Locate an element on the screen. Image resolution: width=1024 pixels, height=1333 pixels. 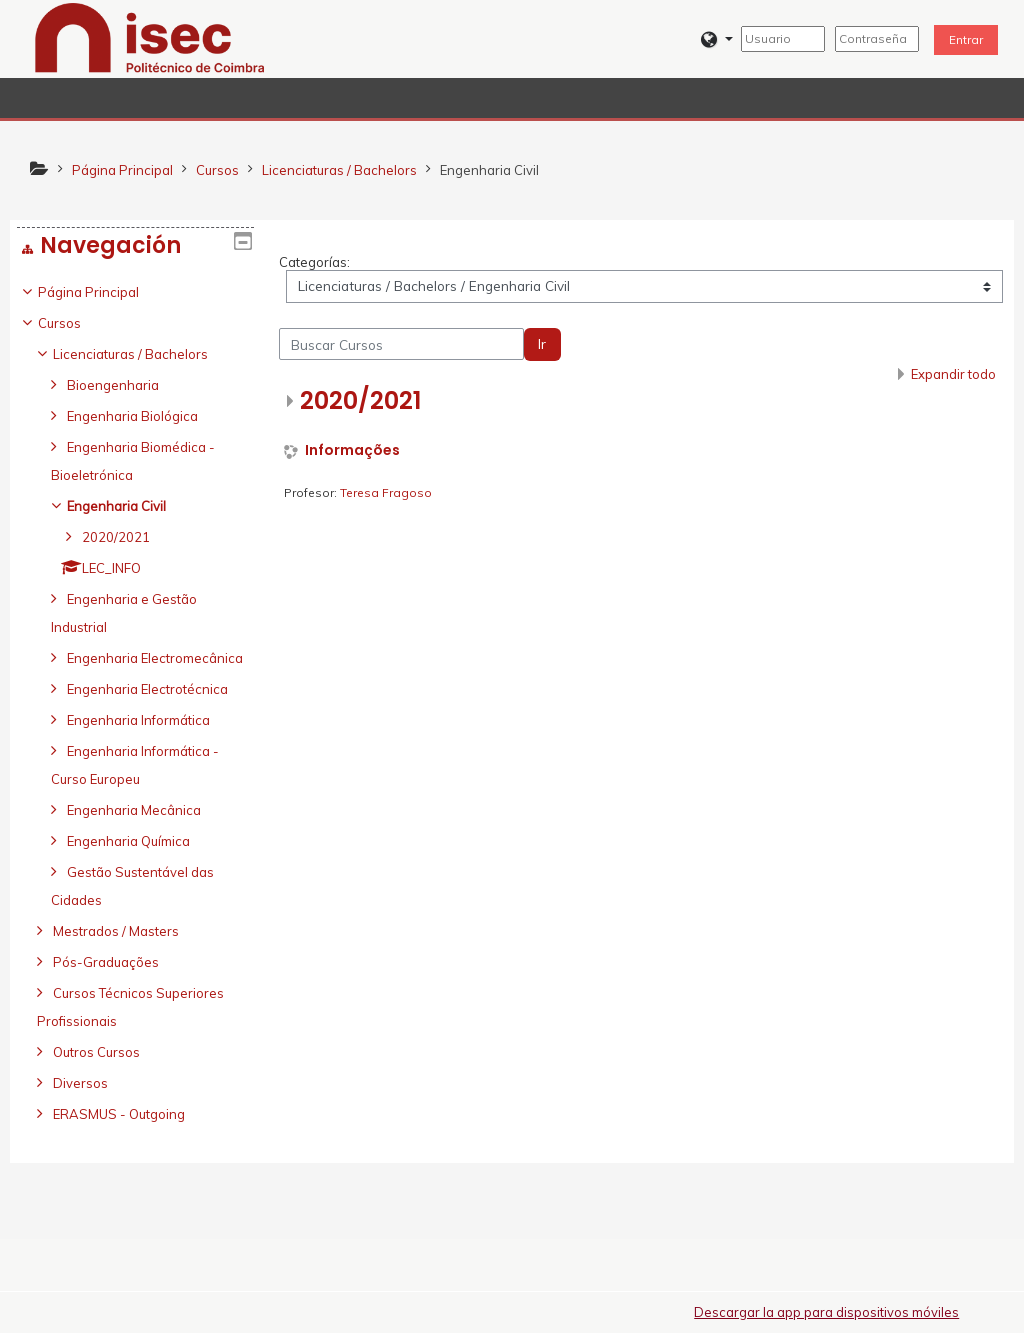
Teresa Fragoso is located at coordinates (386, 492).